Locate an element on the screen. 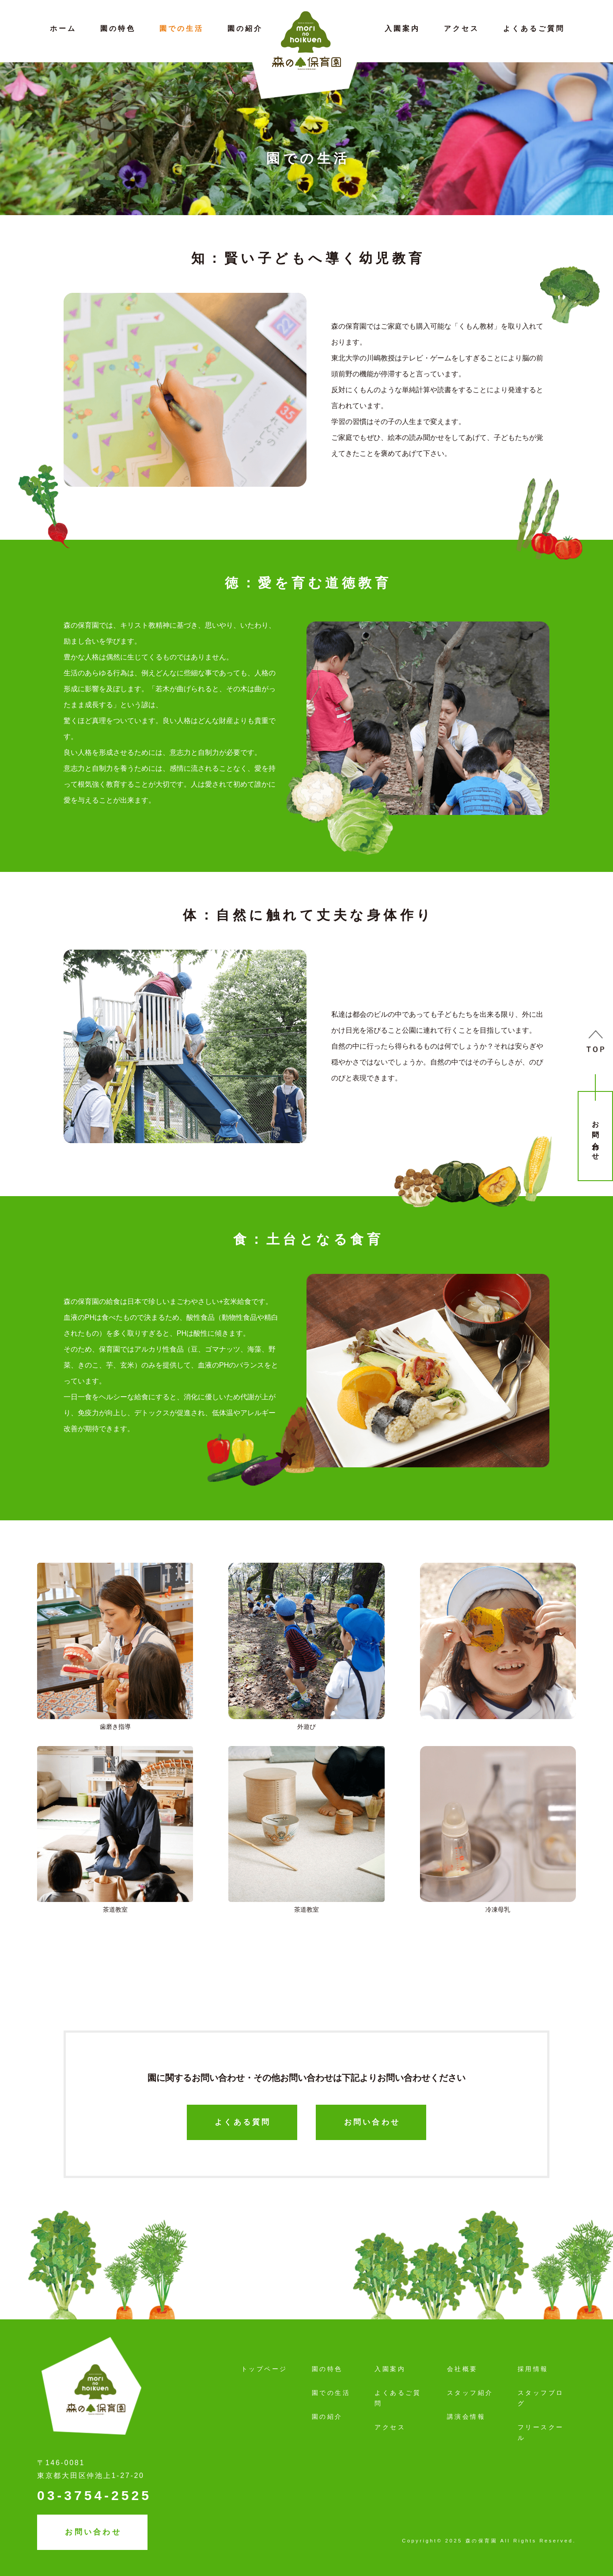 This screenshot has height=2576, width=613. よくあるご質問 is located at coordinates (534, 28).